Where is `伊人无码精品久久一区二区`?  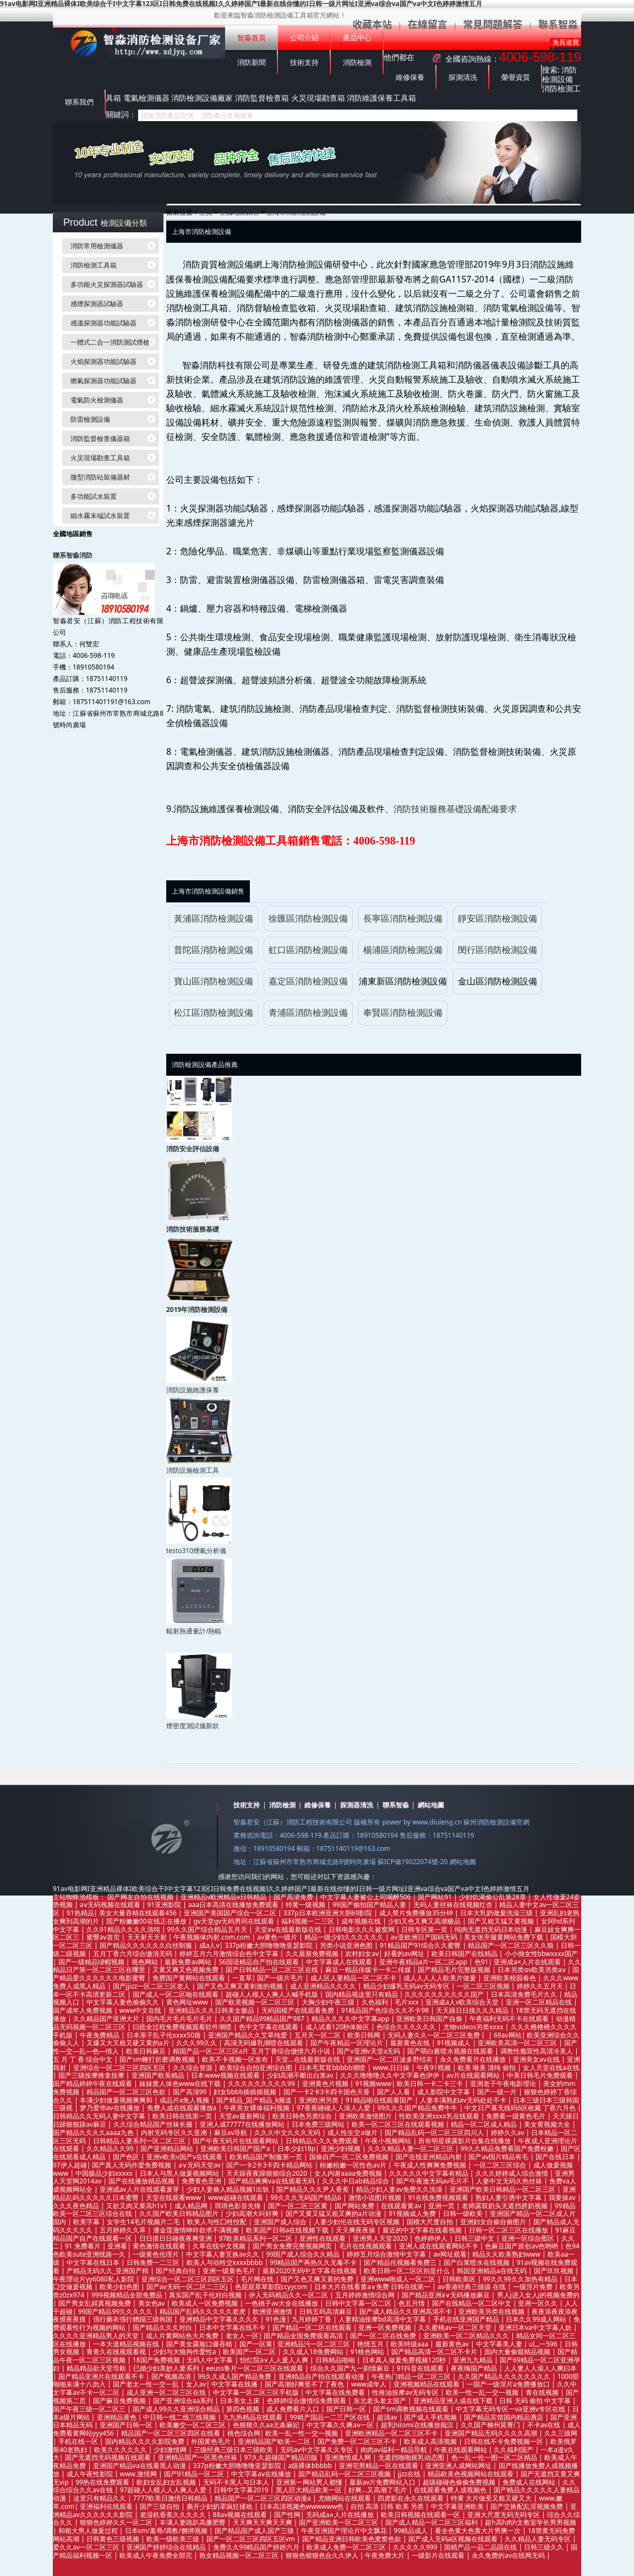 伊人无码精品久久一区二区 is located at coordinates (289, 2295).